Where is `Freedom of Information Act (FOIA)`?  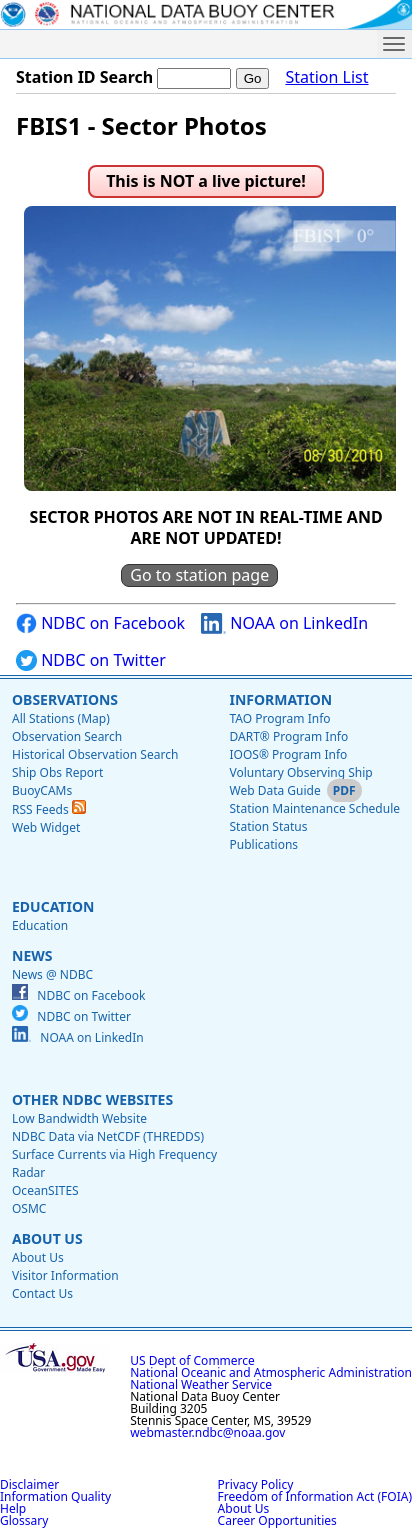 Freedom of Information Act (FOIA) is located at coordinates (315, 1496).